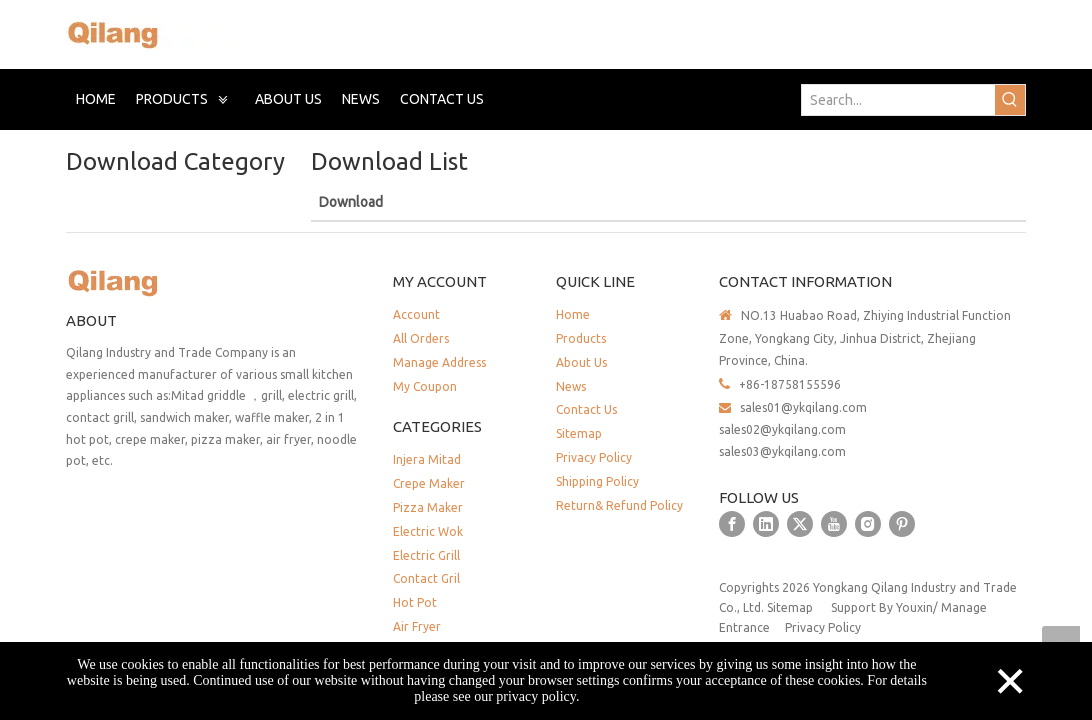 The image size is (1092, 720). I want to click on [Search...], so click(898, 100).